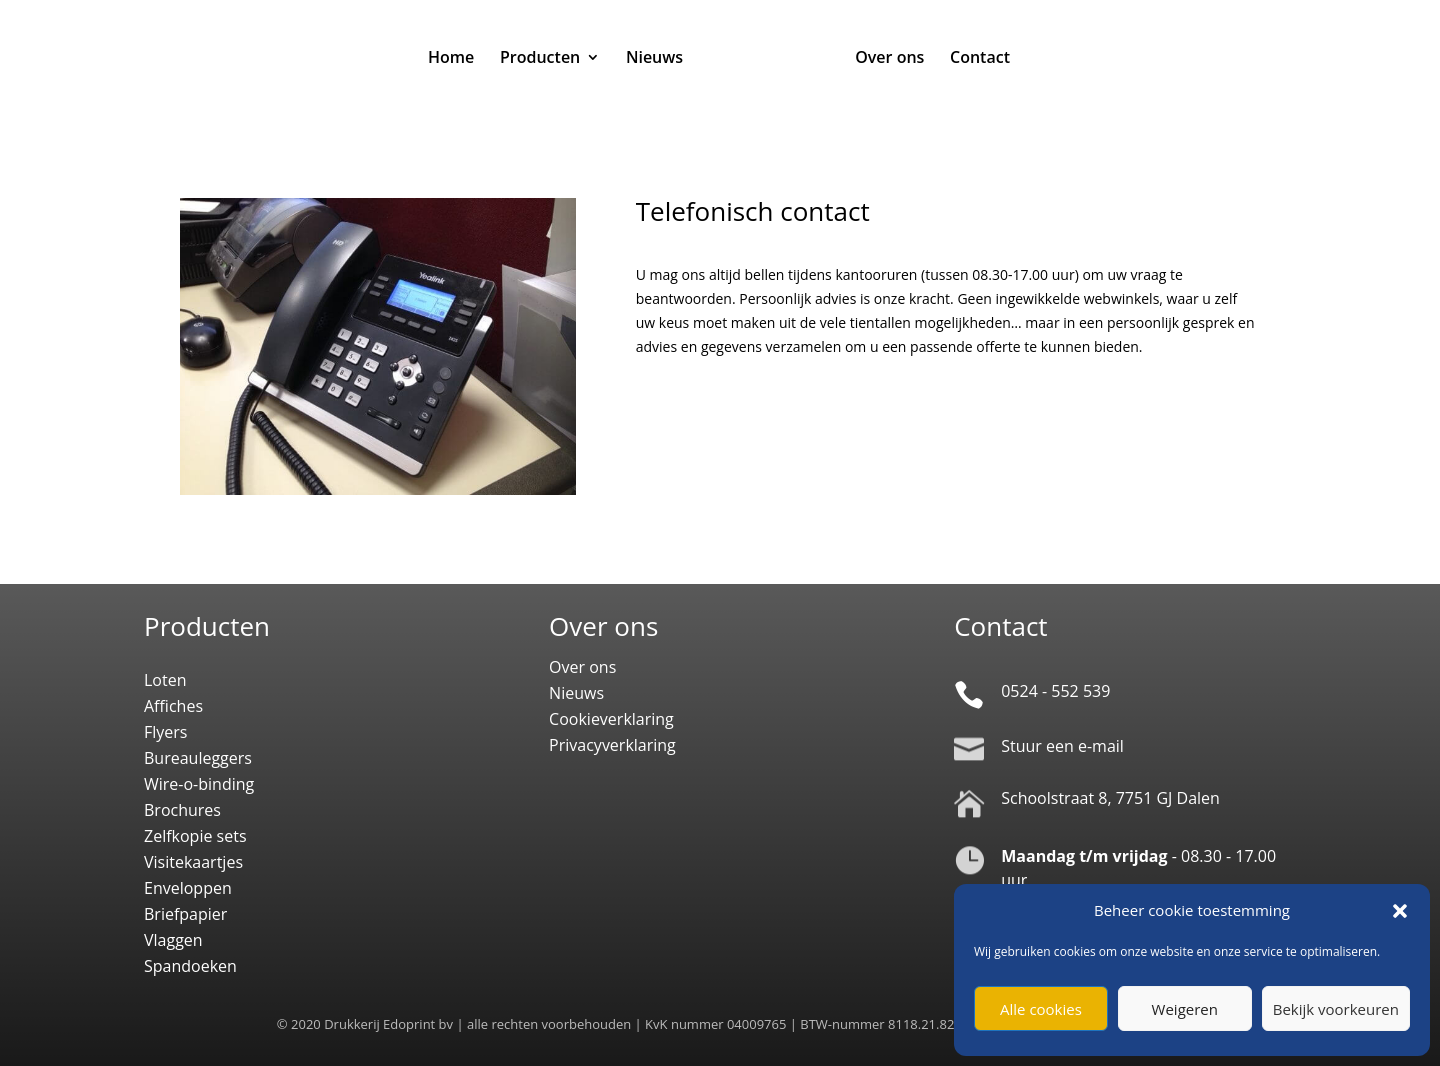  I want to click on Briefpapier, so click(185, 914).